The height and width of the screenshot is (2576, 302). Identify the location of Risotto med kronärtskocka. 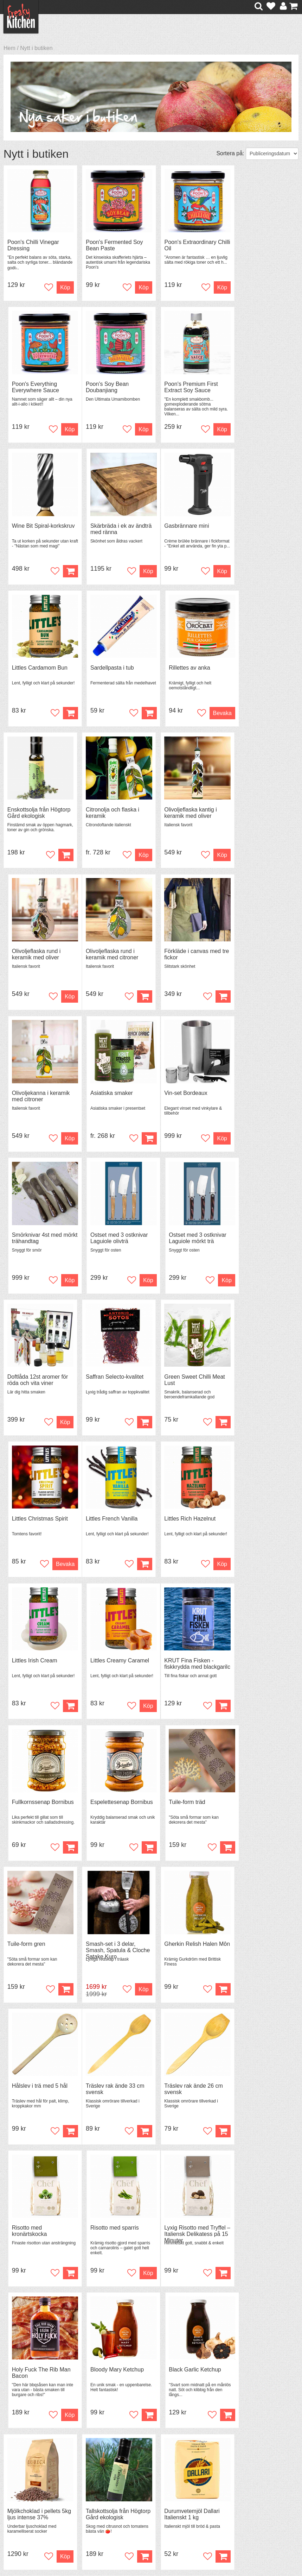
(174, 1667).